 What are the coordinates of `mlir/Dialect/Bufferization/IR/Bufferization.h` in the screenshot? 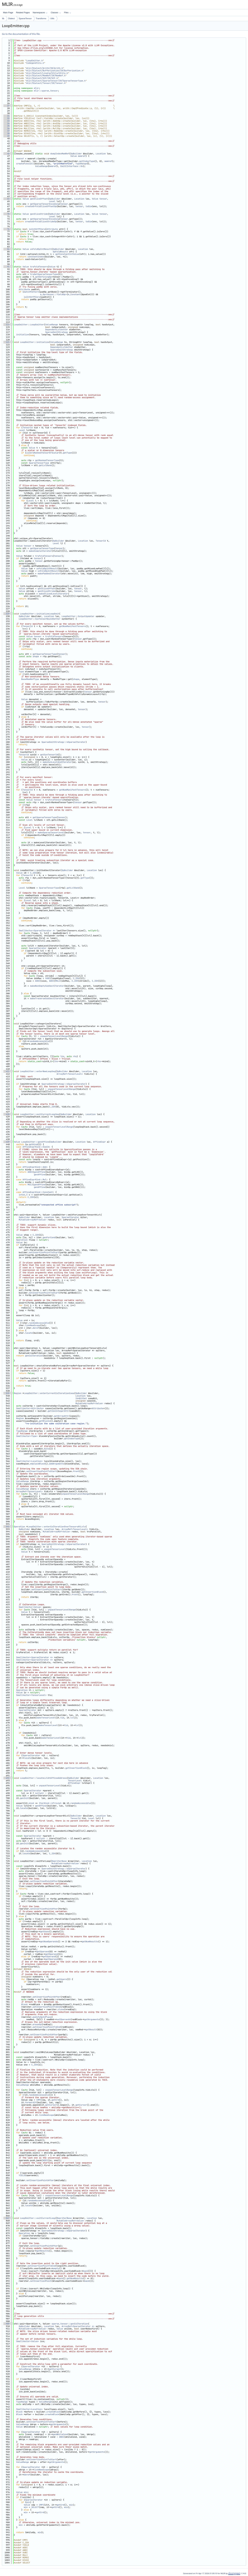 It's located at (54, 70).